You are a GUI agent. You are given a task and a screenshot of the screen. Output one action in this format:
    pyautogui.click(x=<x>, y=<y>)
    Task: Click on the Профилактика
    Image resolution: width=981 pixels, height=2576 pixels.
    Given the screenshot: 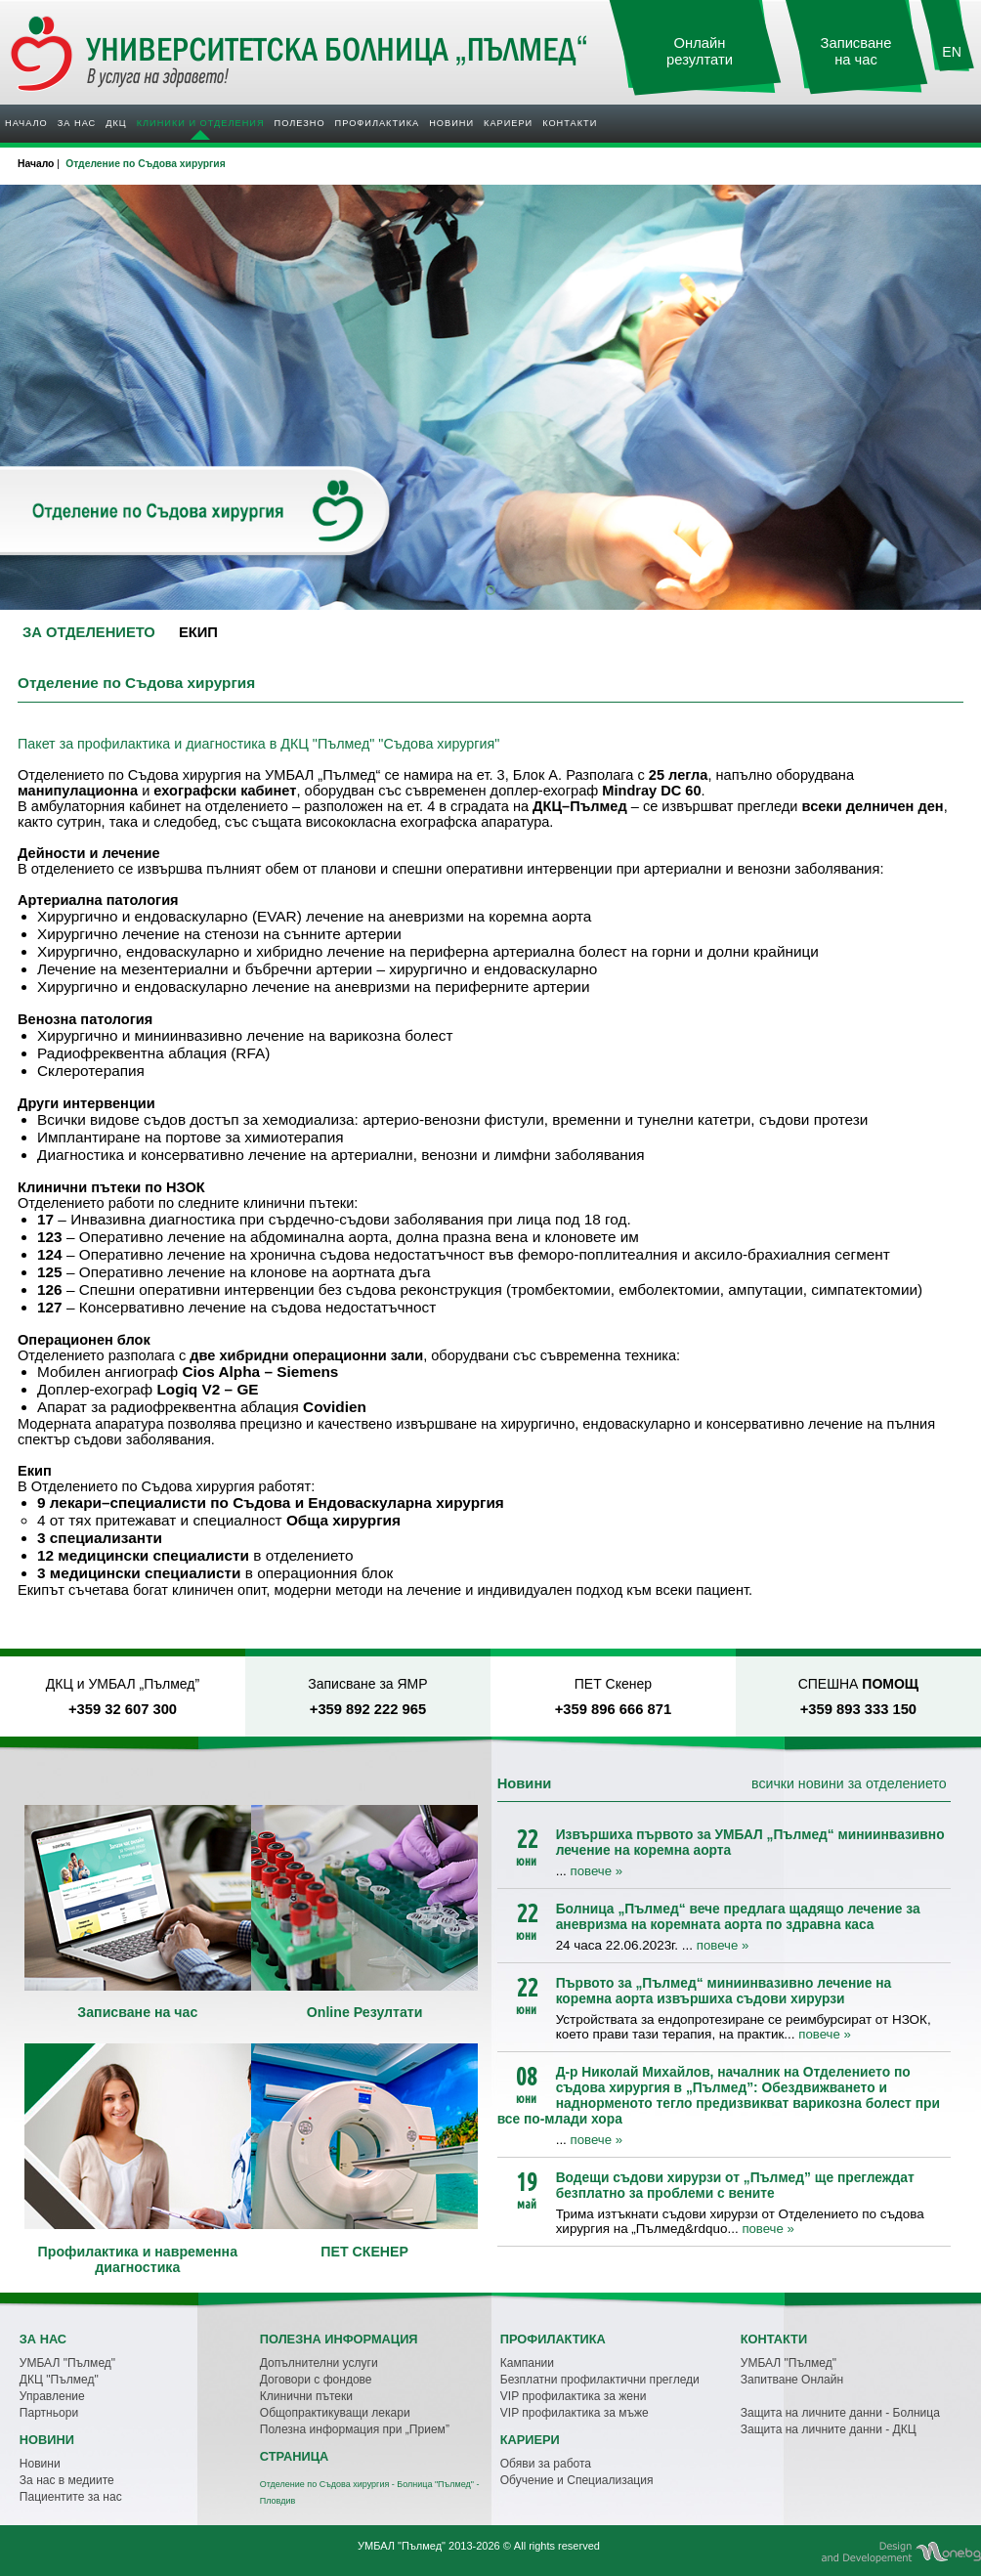 What is the action you would take?
    pyautogui.click(x=377, y=123)
    